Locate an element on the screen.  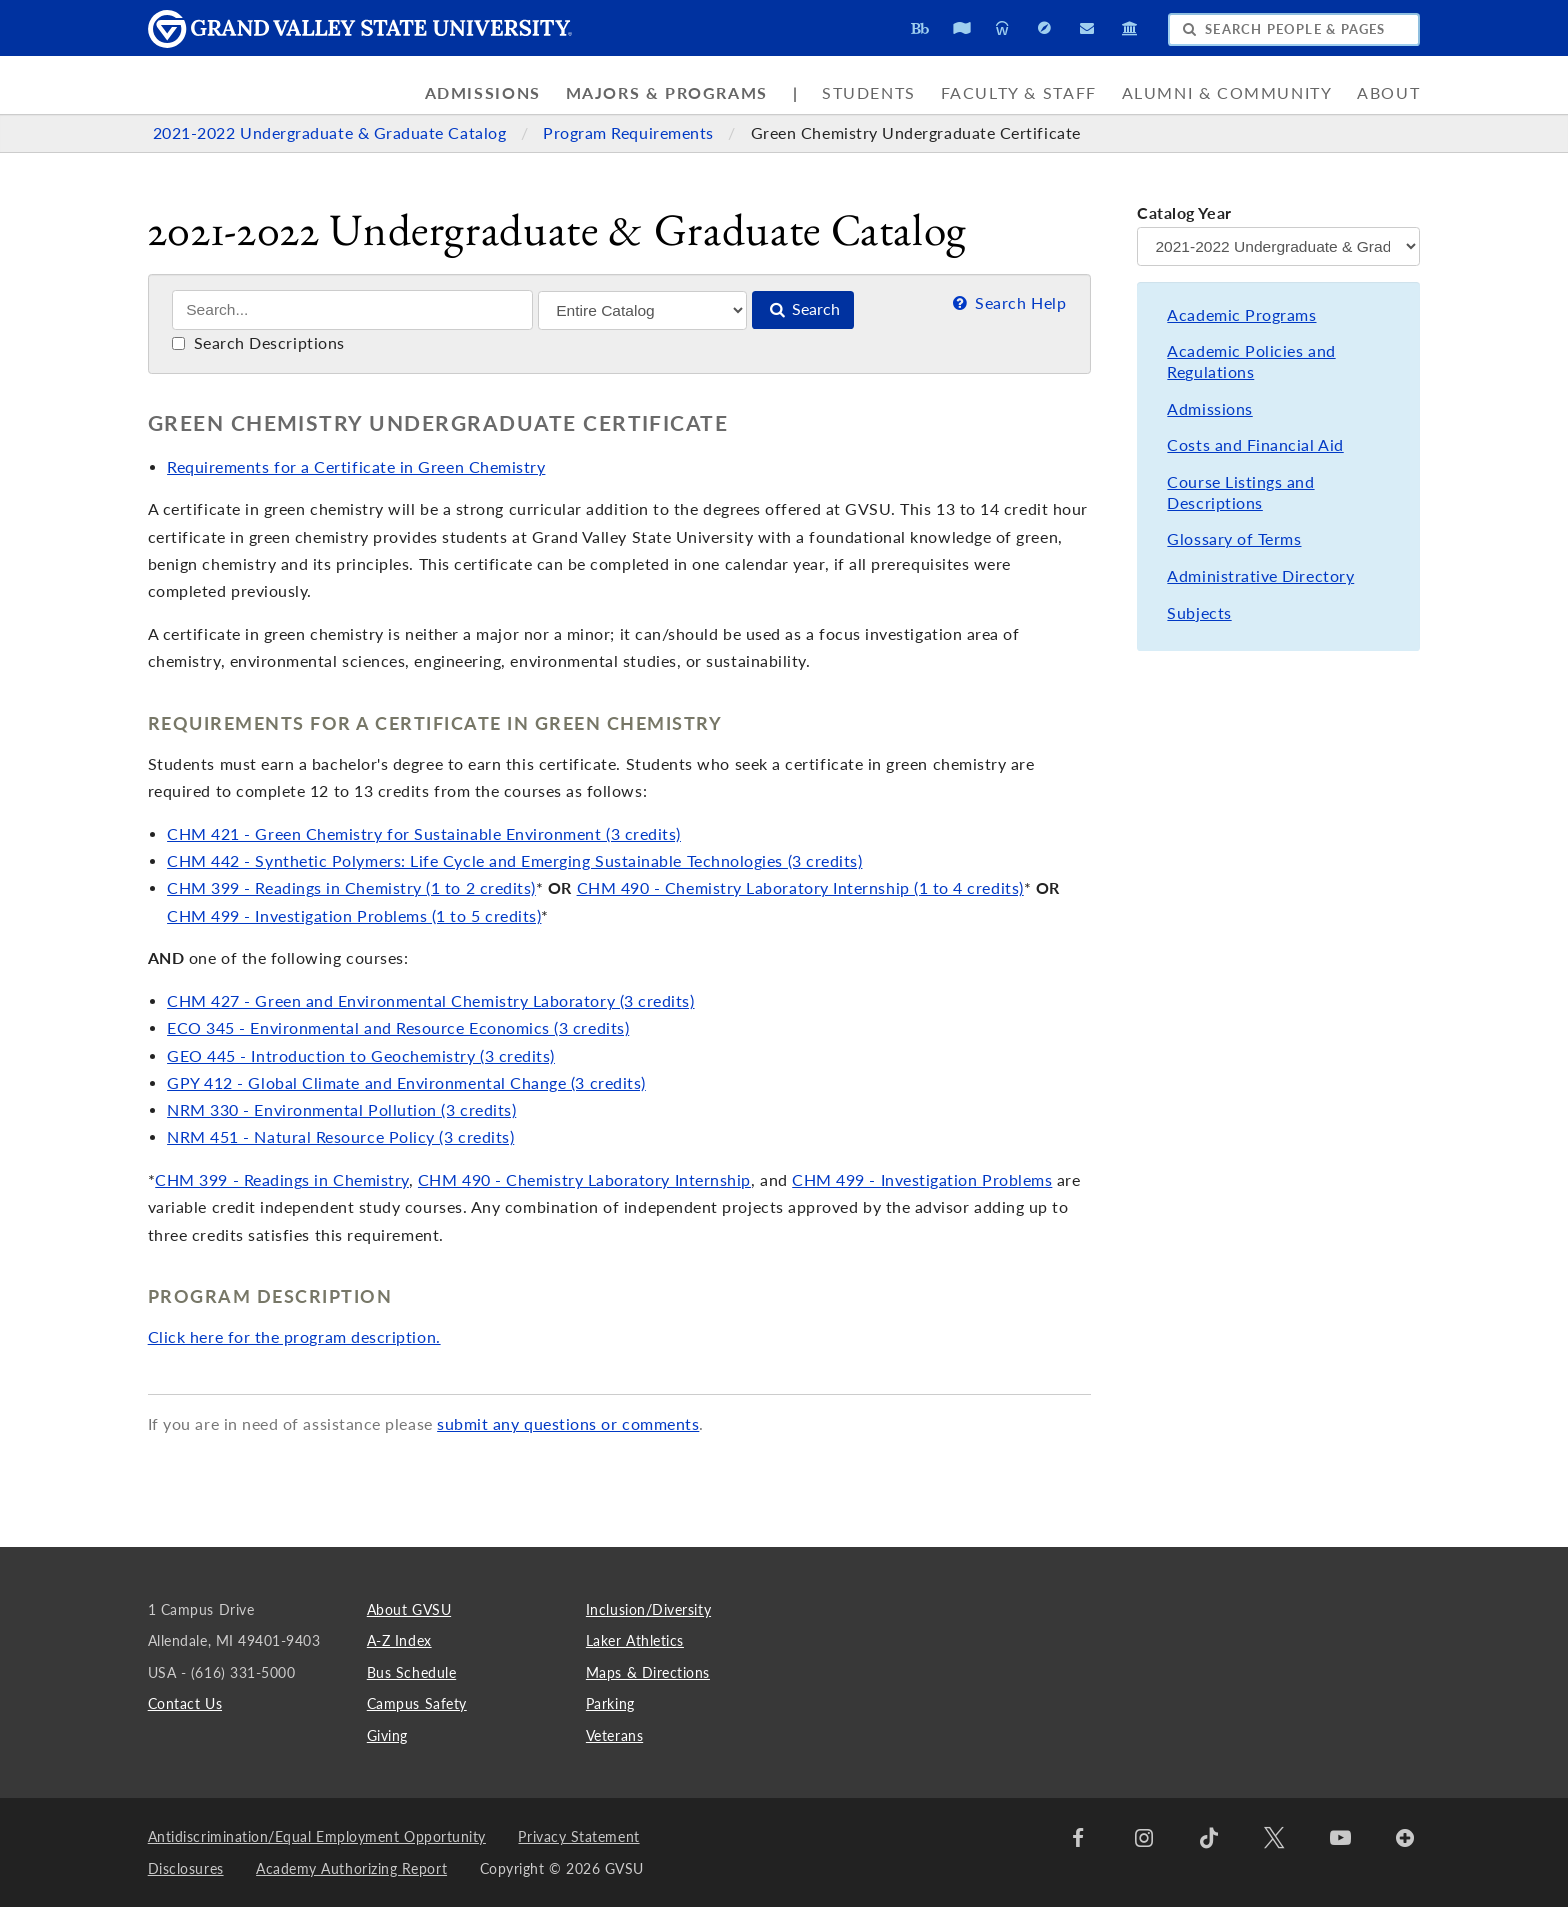
Faculty & Staff is located at coordinates (1019, 93).